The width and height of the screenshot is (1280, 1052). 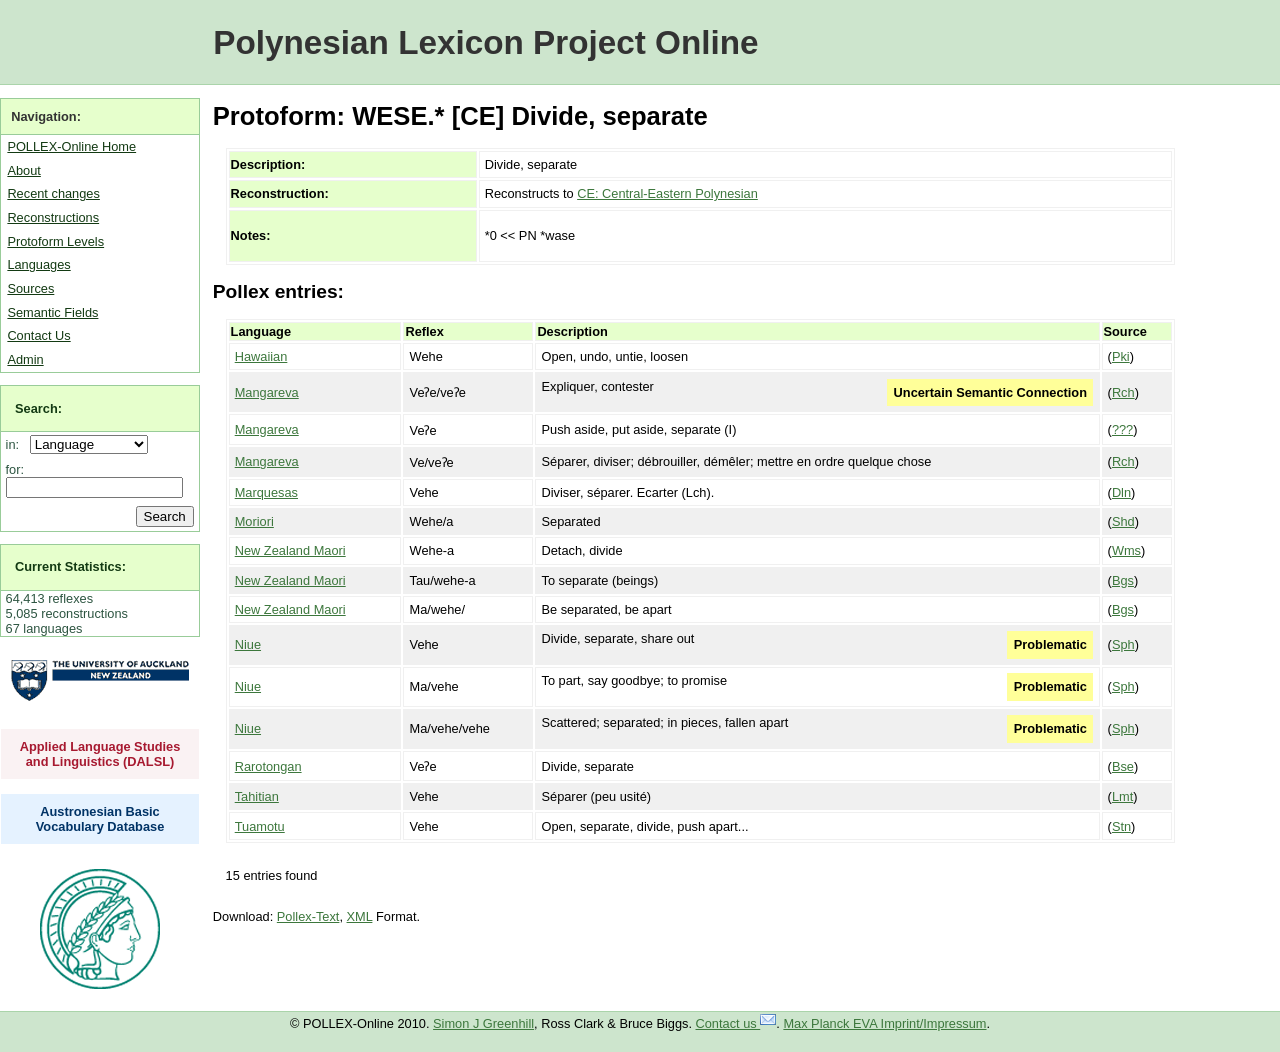 What do you see at coordinates (1122, 429) in the screenshot?
I see `???` at bounding box center [1122, 429].